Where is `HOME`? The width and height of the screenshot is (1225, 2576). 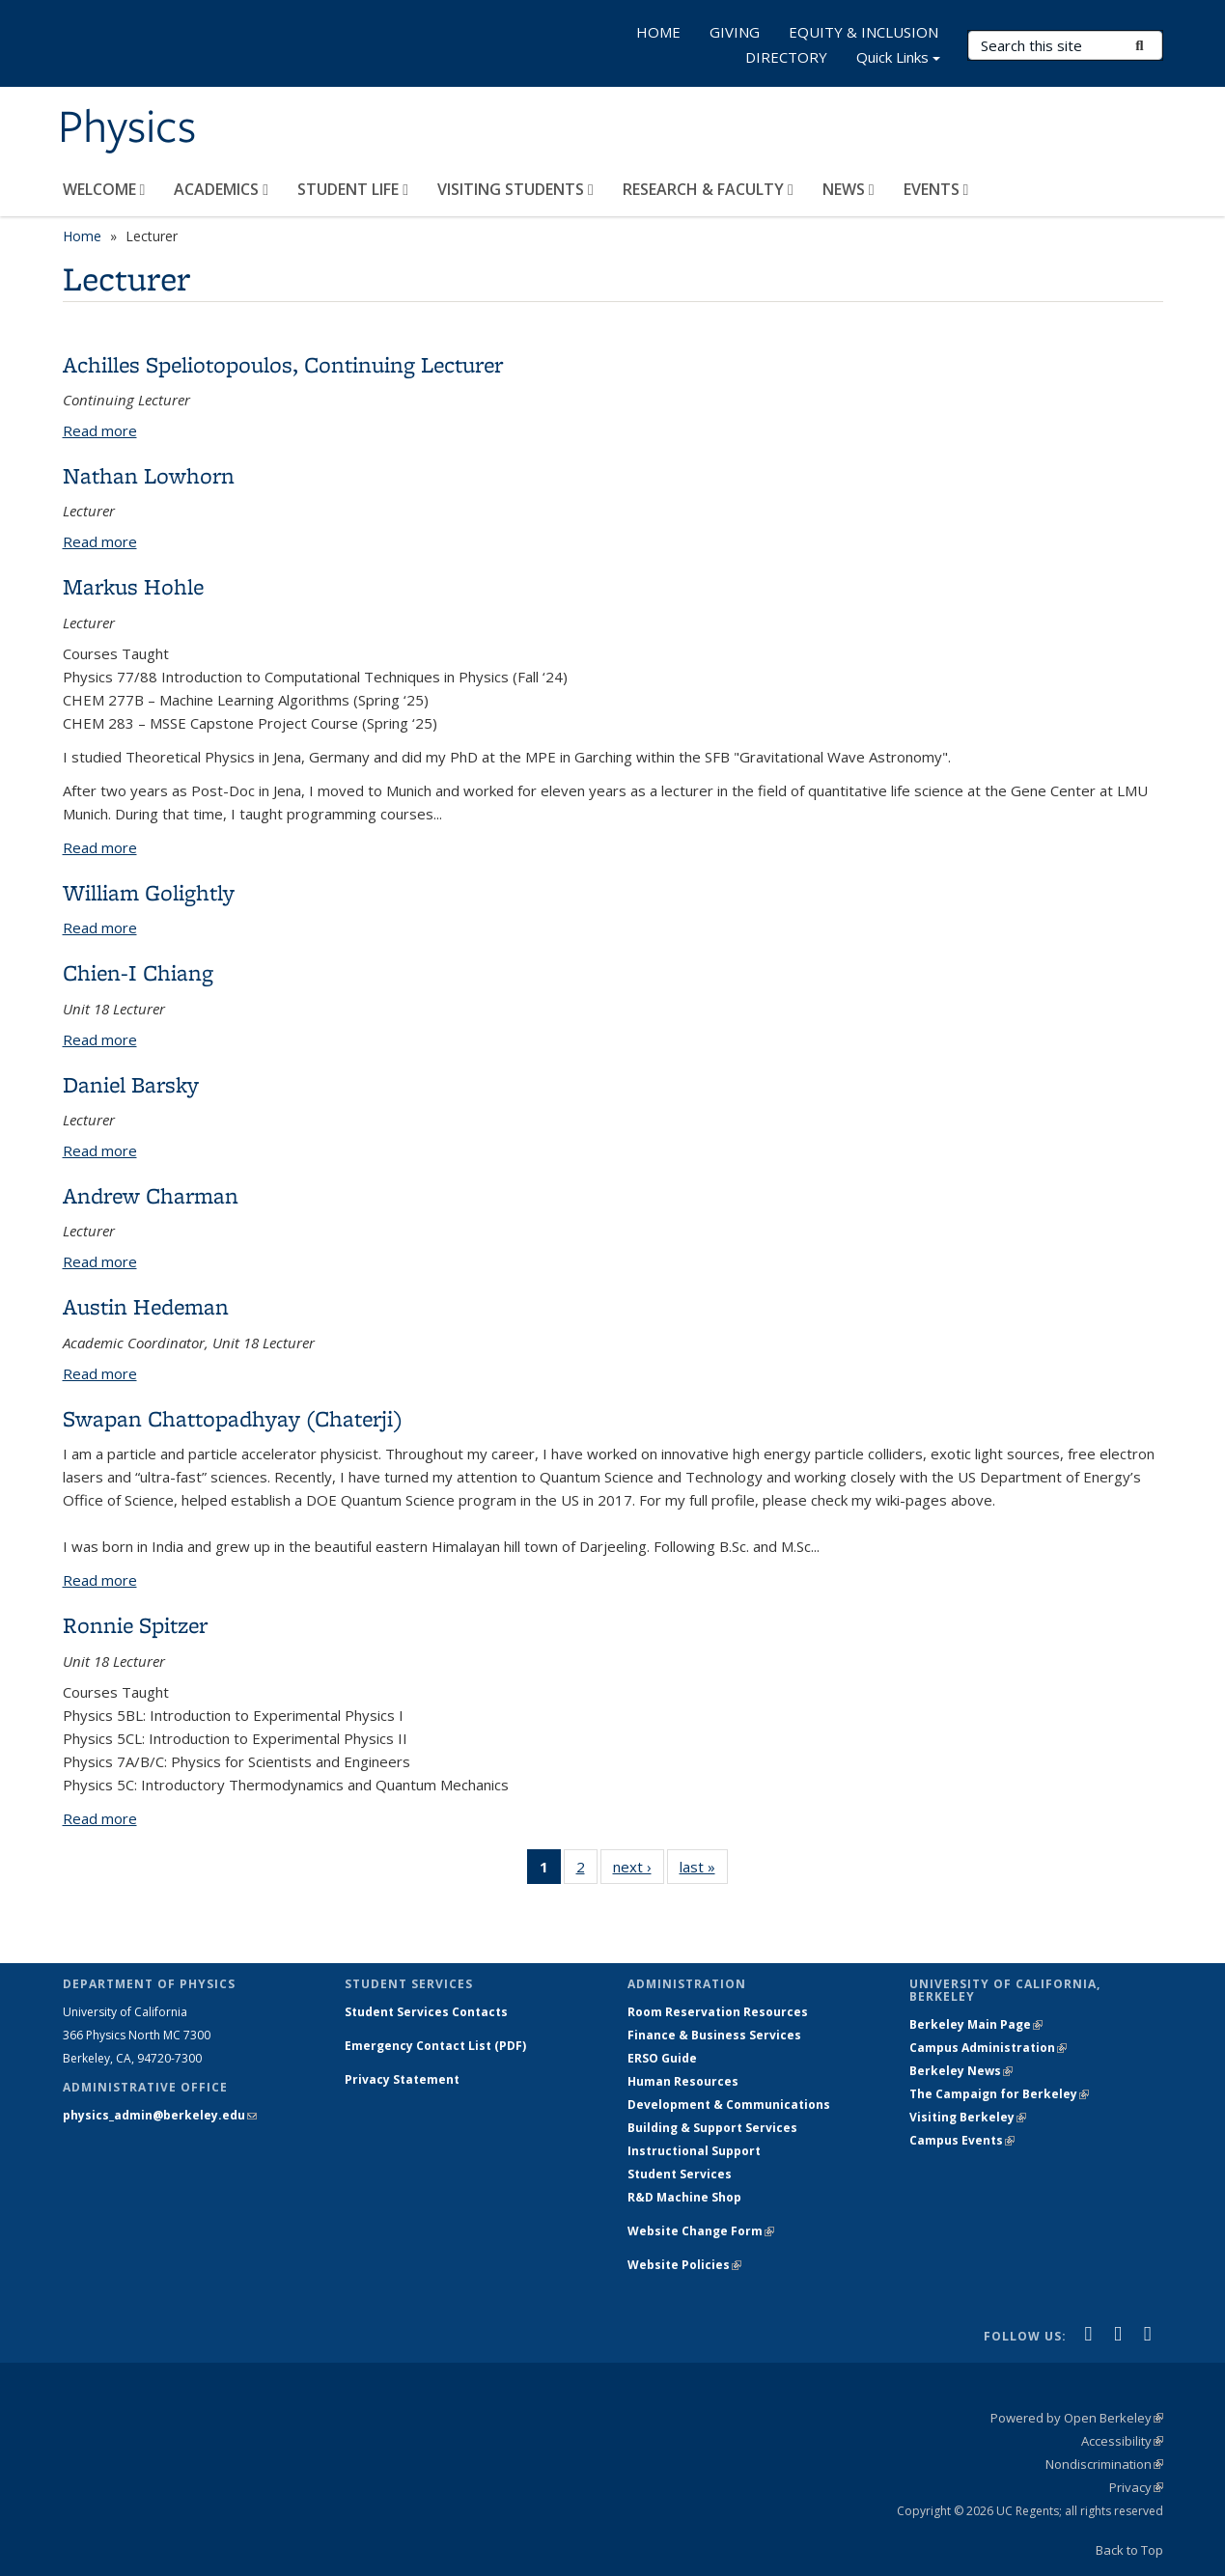 HOME is located at coordinates (658, 32).